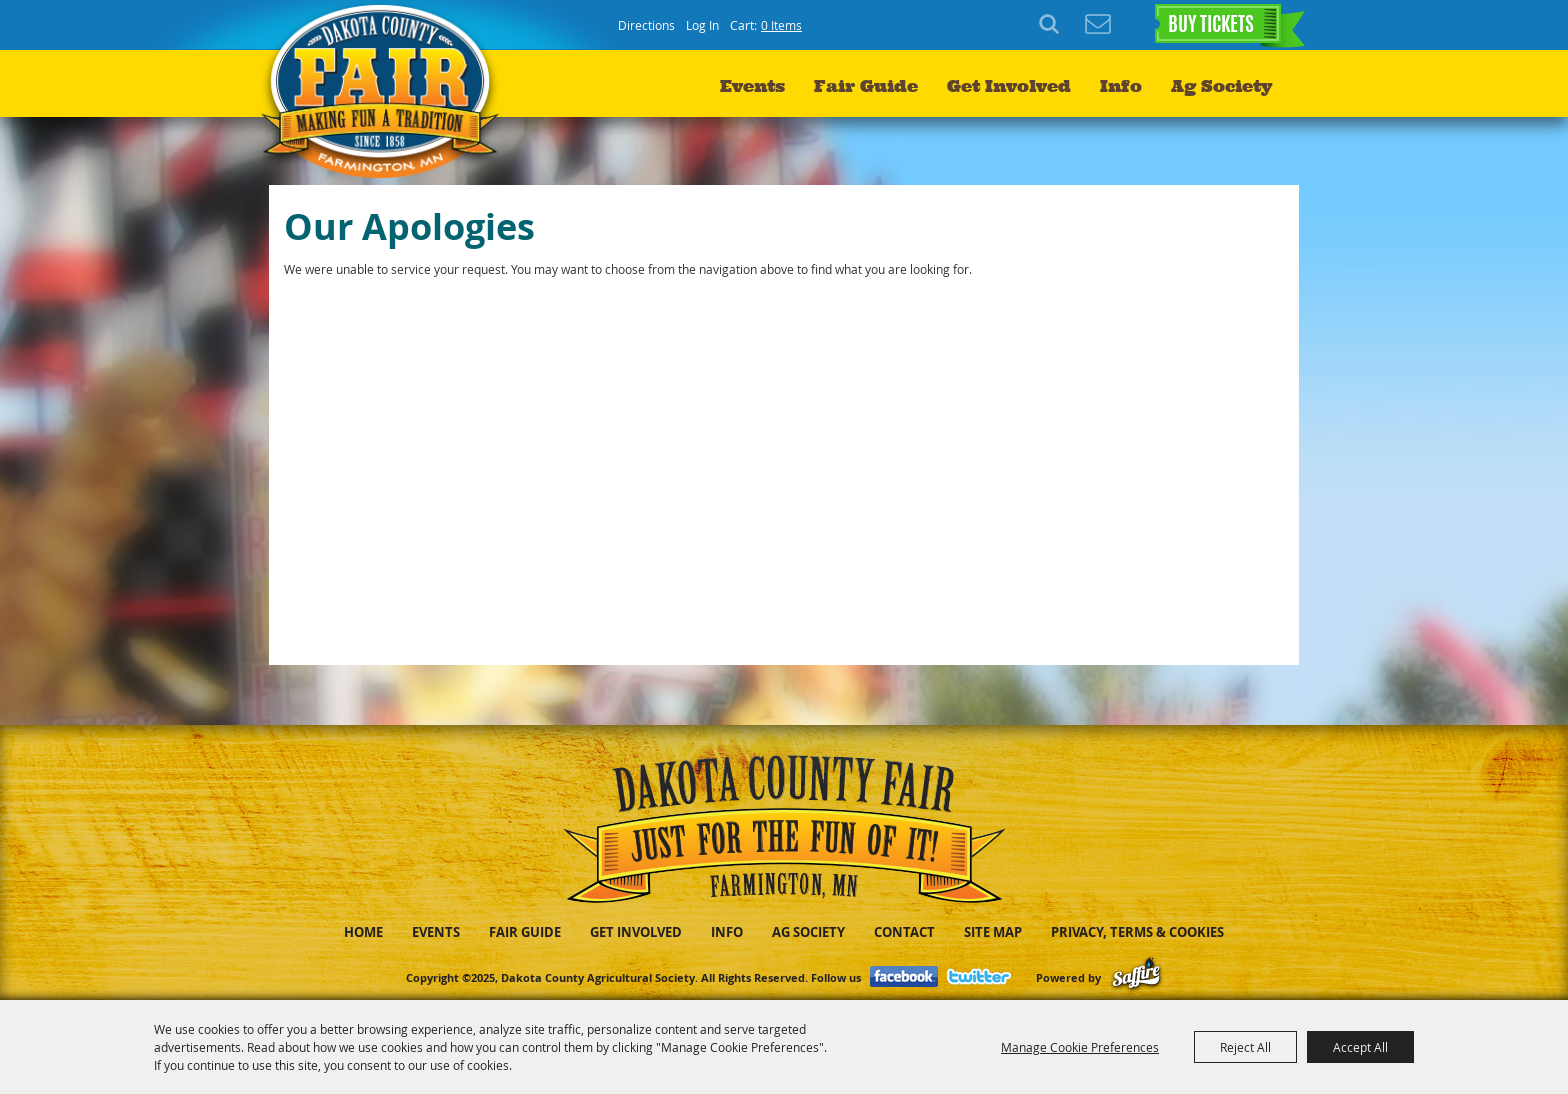  Describe the element at coordinates (866, 86) in the screenshot. I see `Fair Guide` at that location.